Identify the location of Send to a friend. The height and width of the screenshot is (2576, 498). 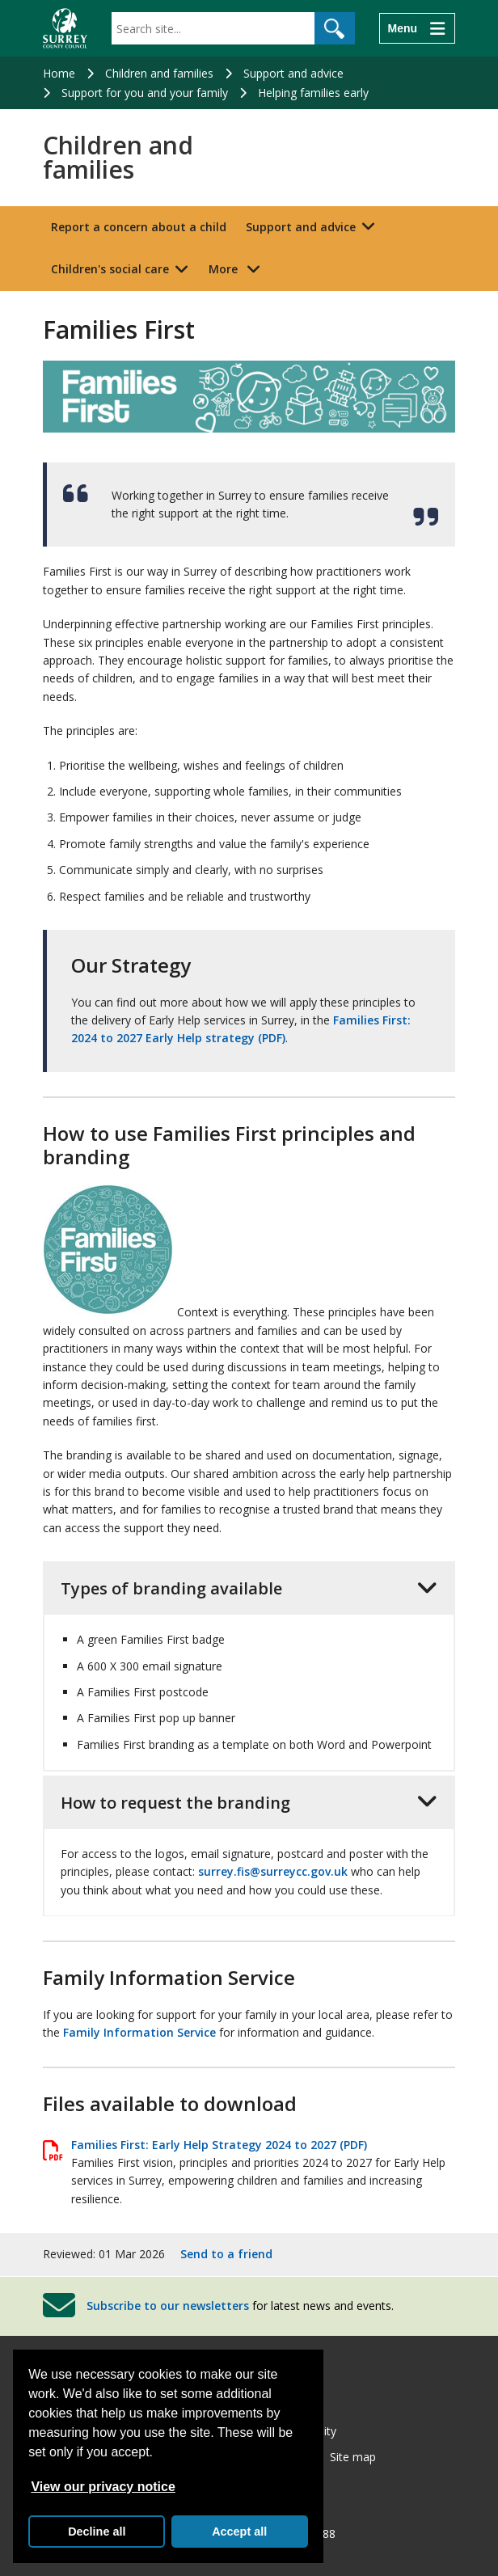
(226, 2253).